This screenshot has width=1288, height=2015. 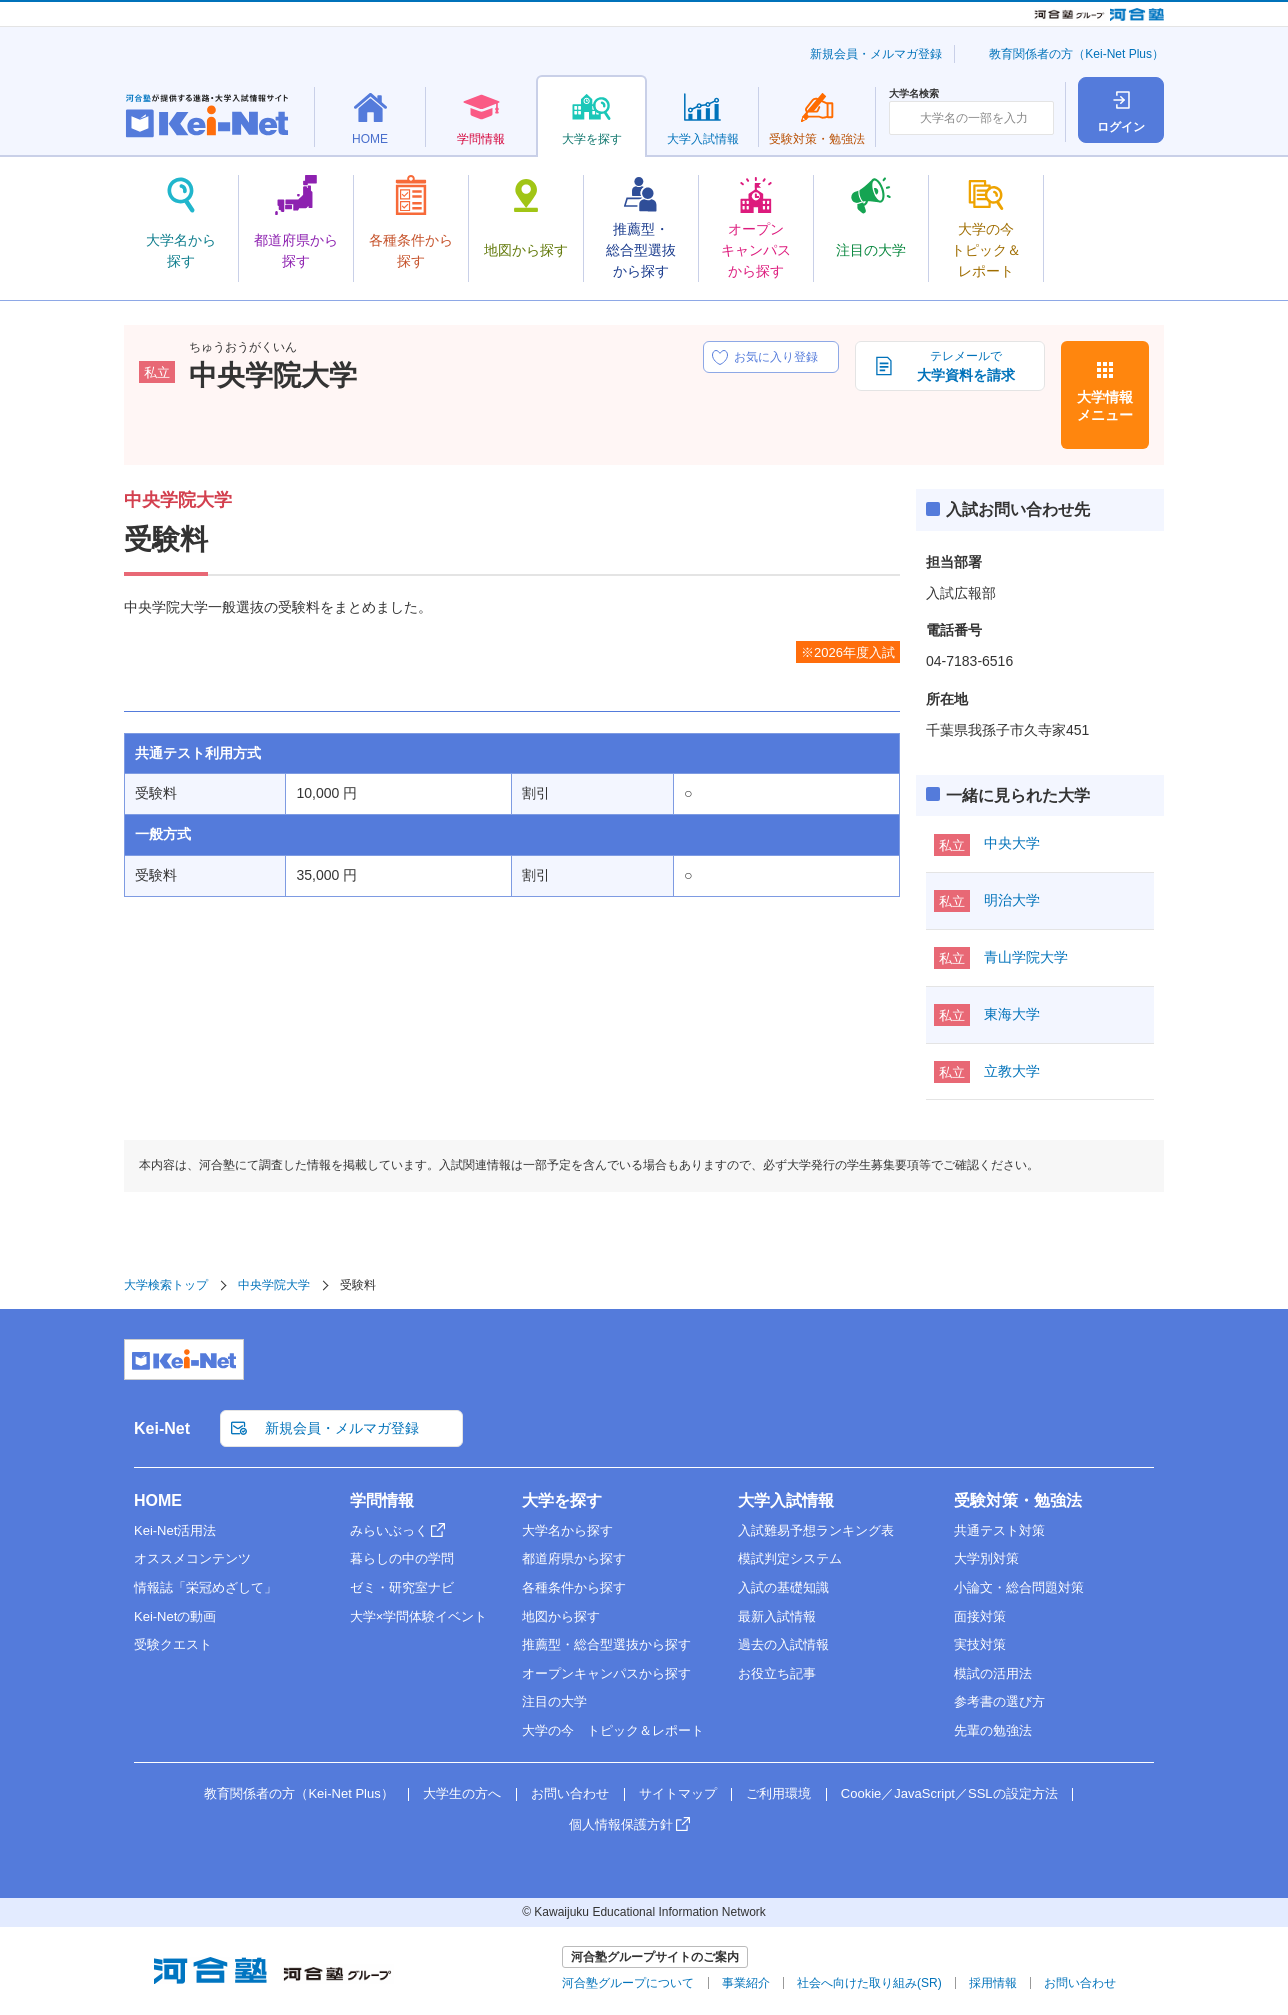 What do you see at coordinates (778, 1793) in the screenshot?
I see `ご利用環境` at bounding box center [778, 1793].